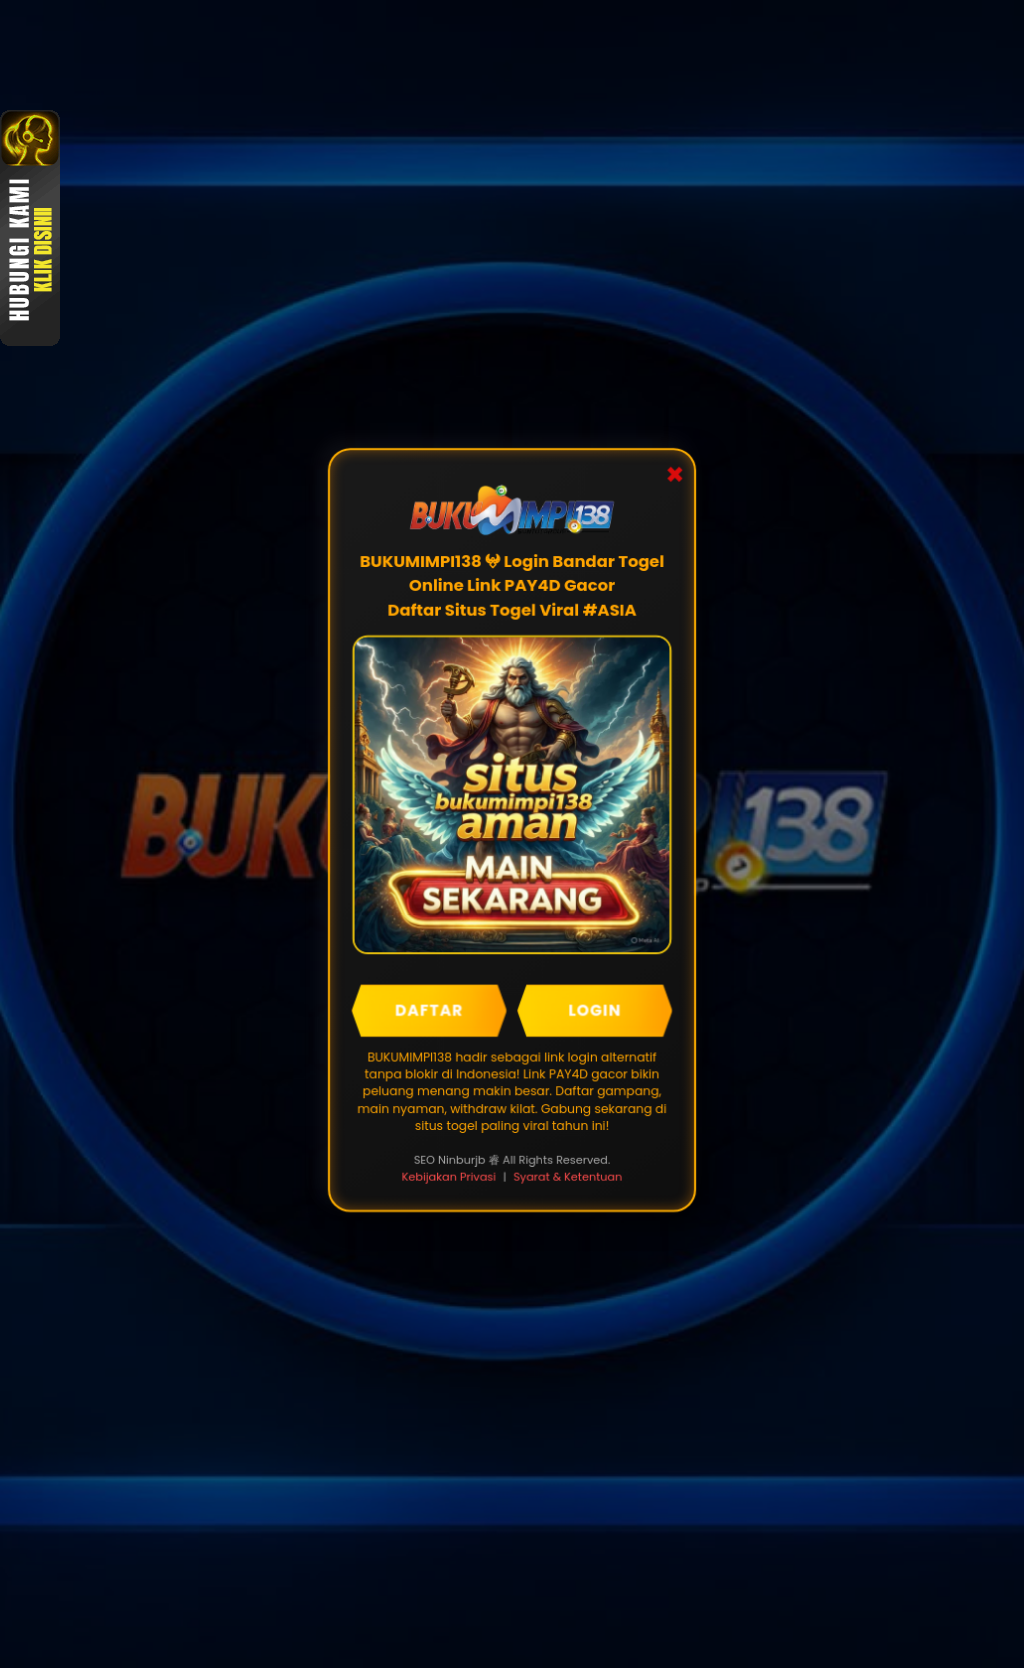 The image size is (1024, 1668). Describe the element at coordinates (428, 1009) in the screenshot. I see `DAFTAR` at that location.